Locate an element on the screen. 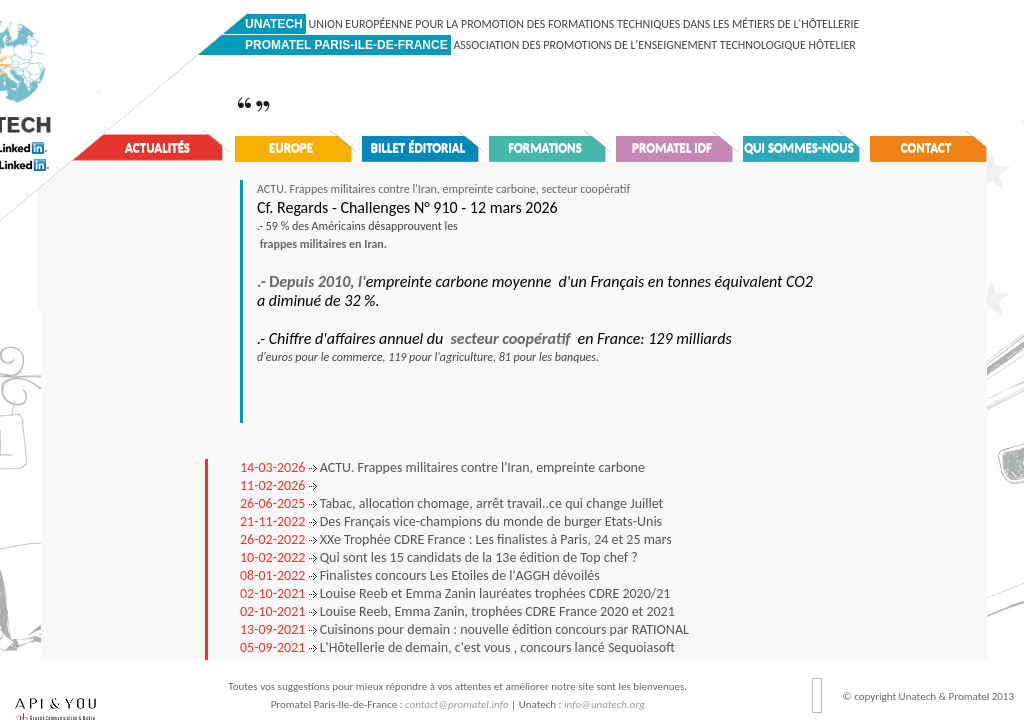 The height and width of the screenshot is (720, 1024). Louise Reeb, Emma Zanin, trophées CDRE France 2020 et 2021 is located at coordinates (457, 611).